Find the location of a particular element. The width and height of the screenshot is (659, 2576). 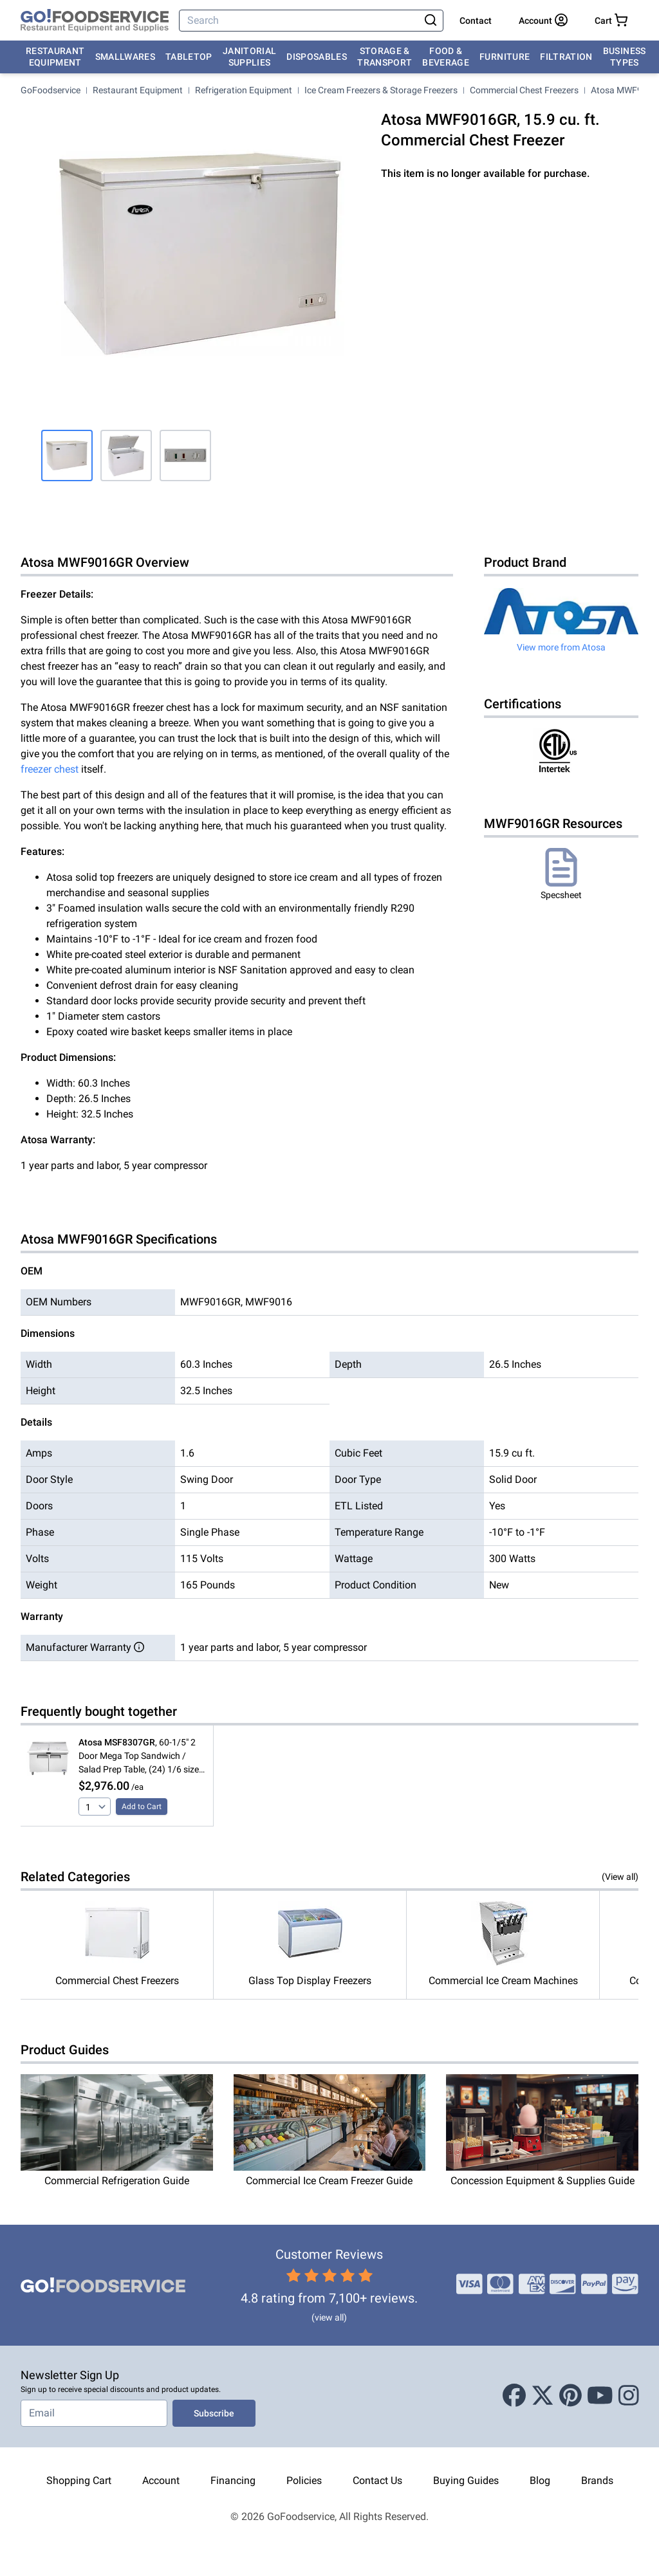

Tabletop is located at coordinates (188, 56).